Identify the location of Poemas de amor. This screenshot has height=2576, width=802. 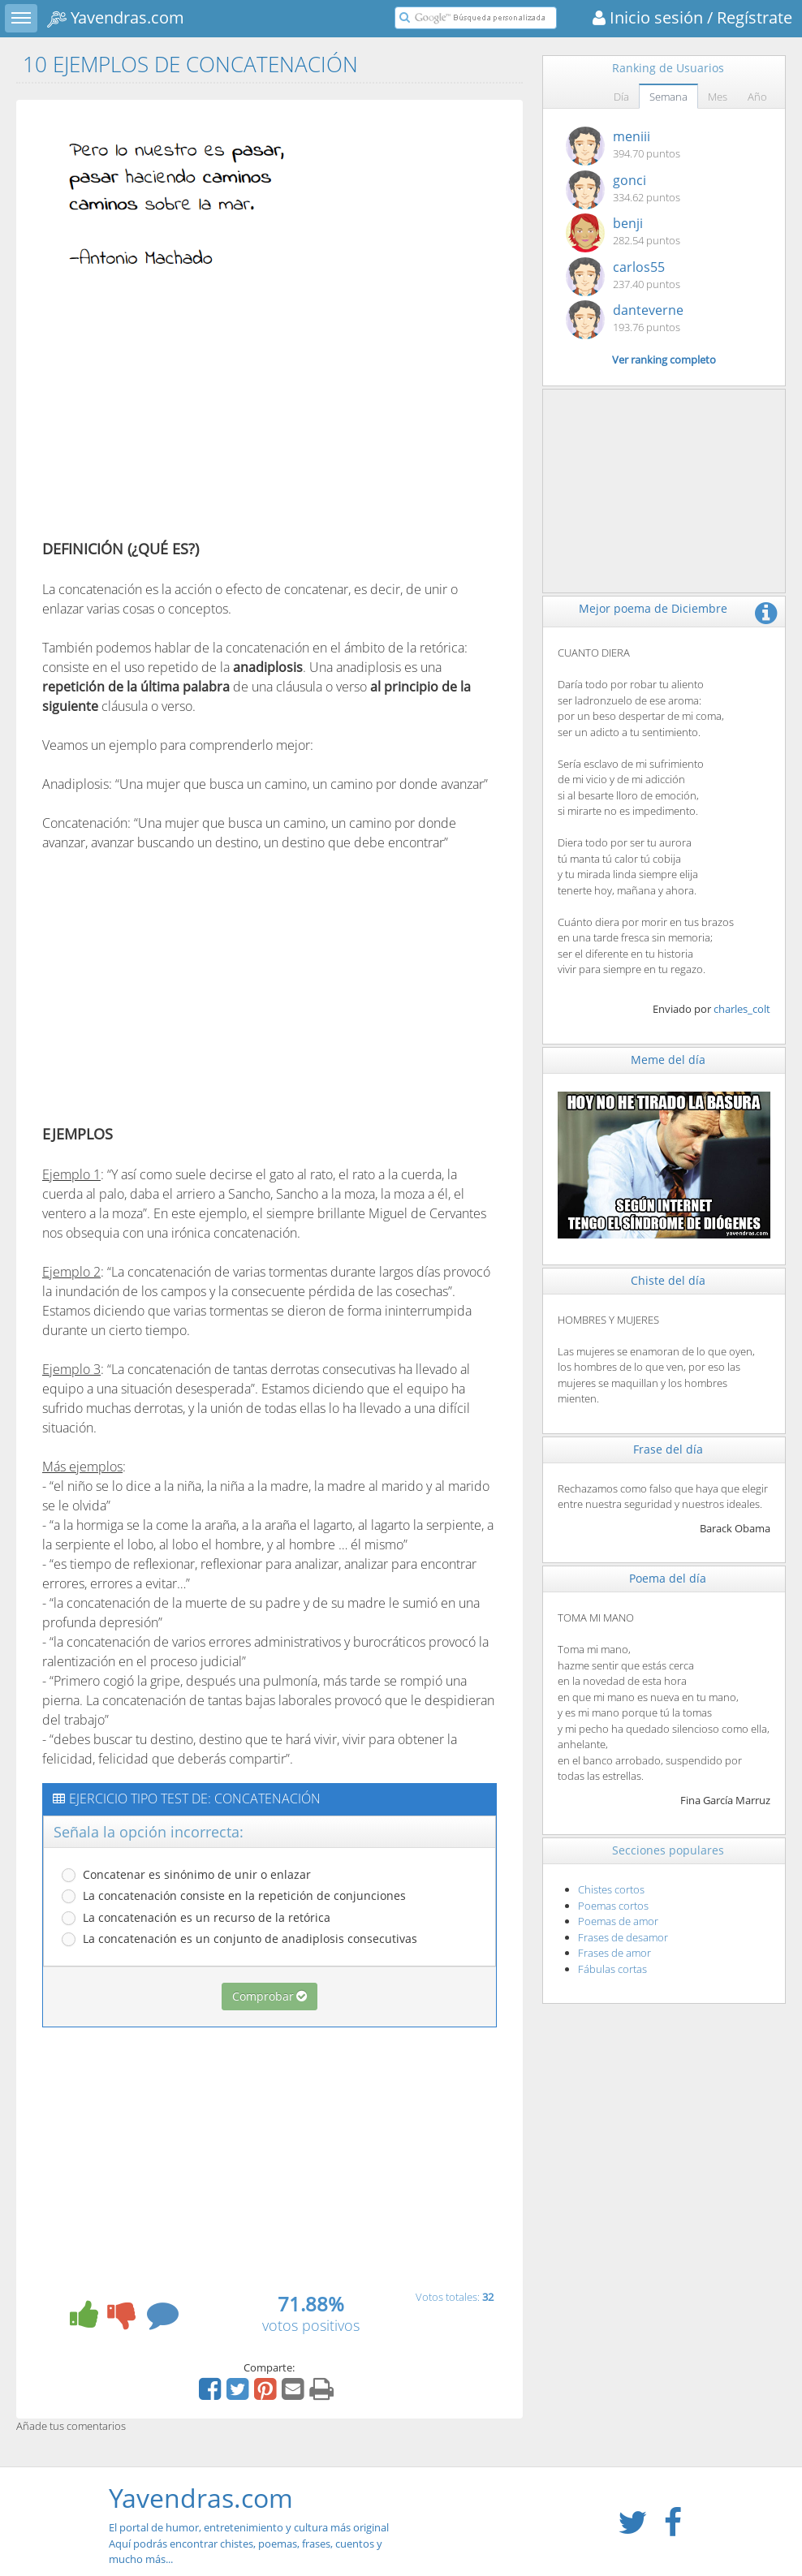
(618, 1921).